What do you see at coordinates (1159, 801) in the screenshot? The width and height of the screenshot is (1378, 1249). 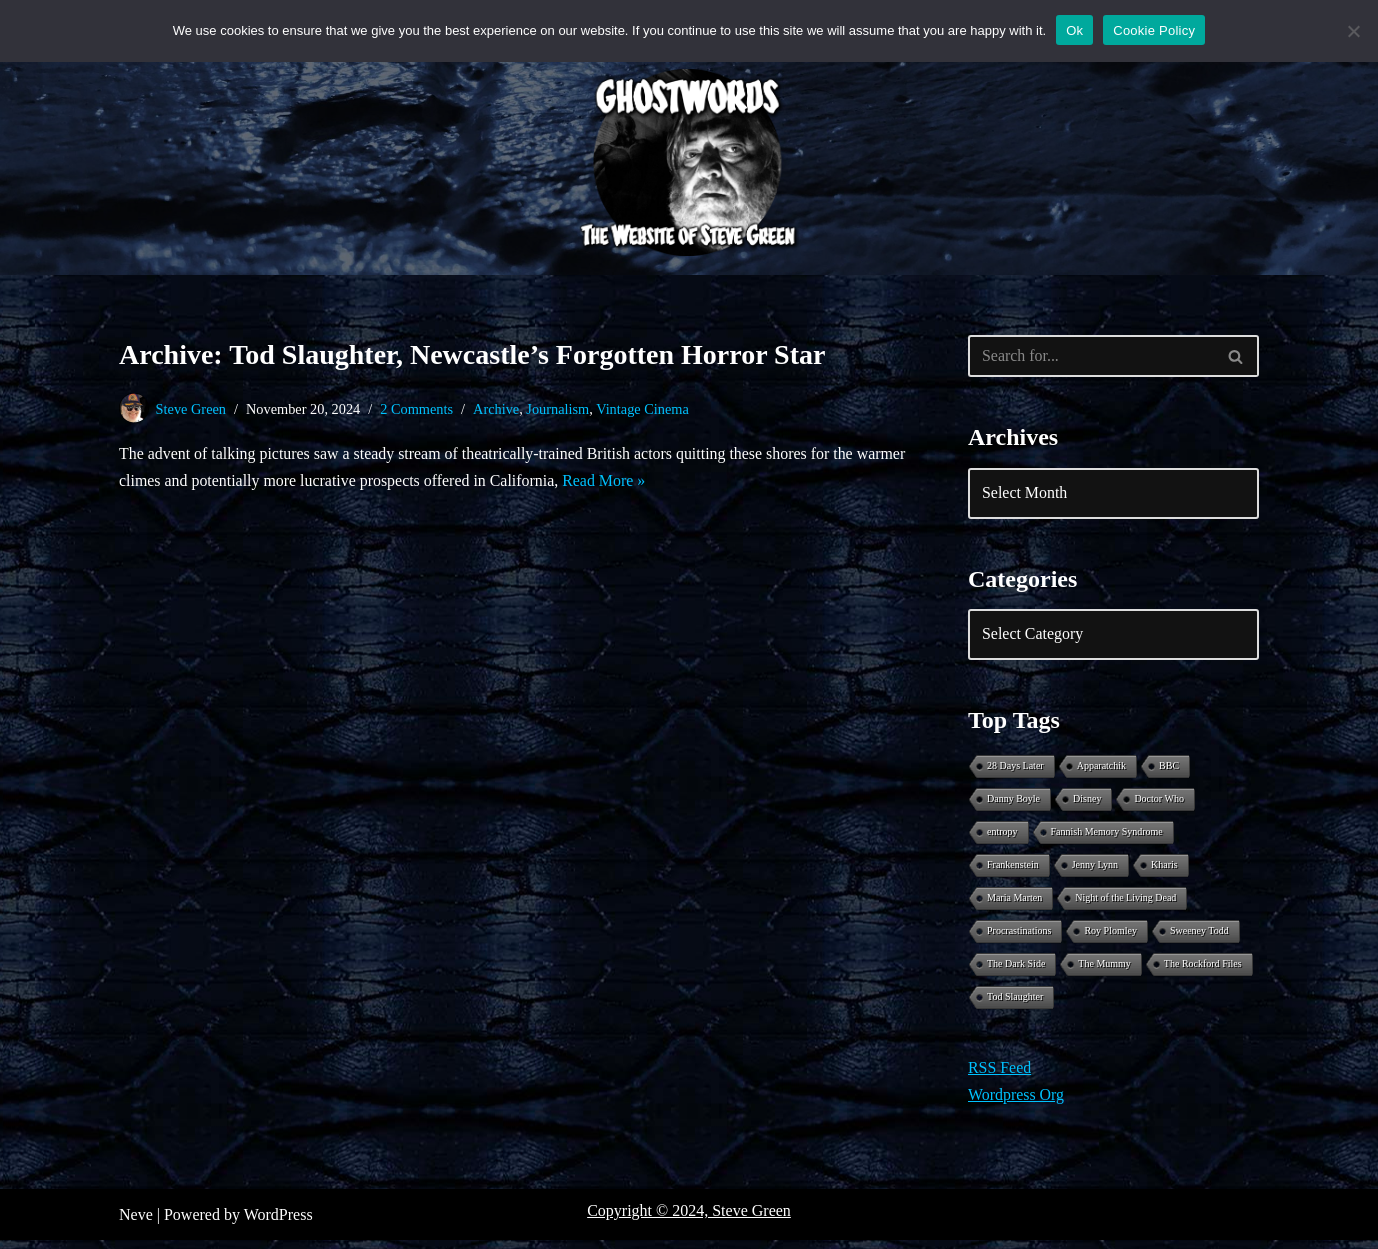 I see `Doctor Who` at bounding box center [1159, 801].